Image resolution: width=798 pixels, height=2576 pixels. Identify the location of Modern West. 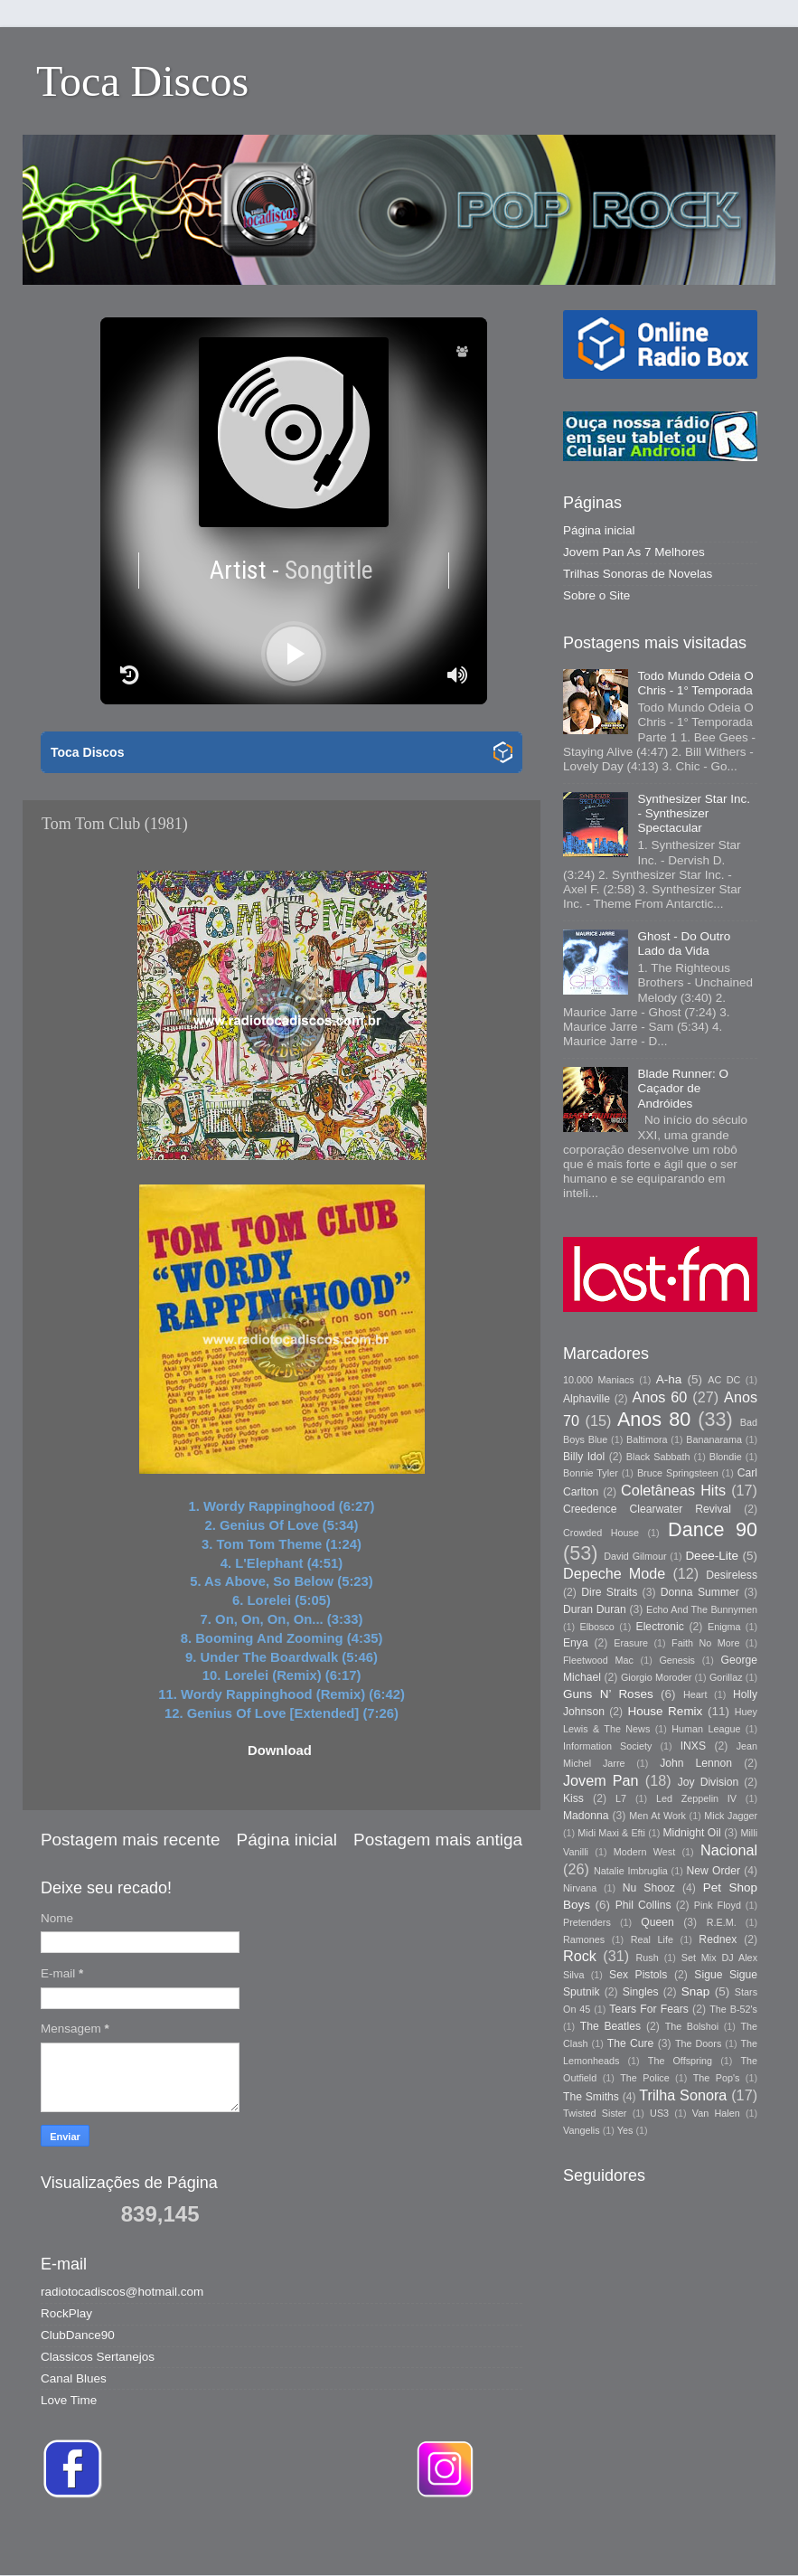
(644, 1851).